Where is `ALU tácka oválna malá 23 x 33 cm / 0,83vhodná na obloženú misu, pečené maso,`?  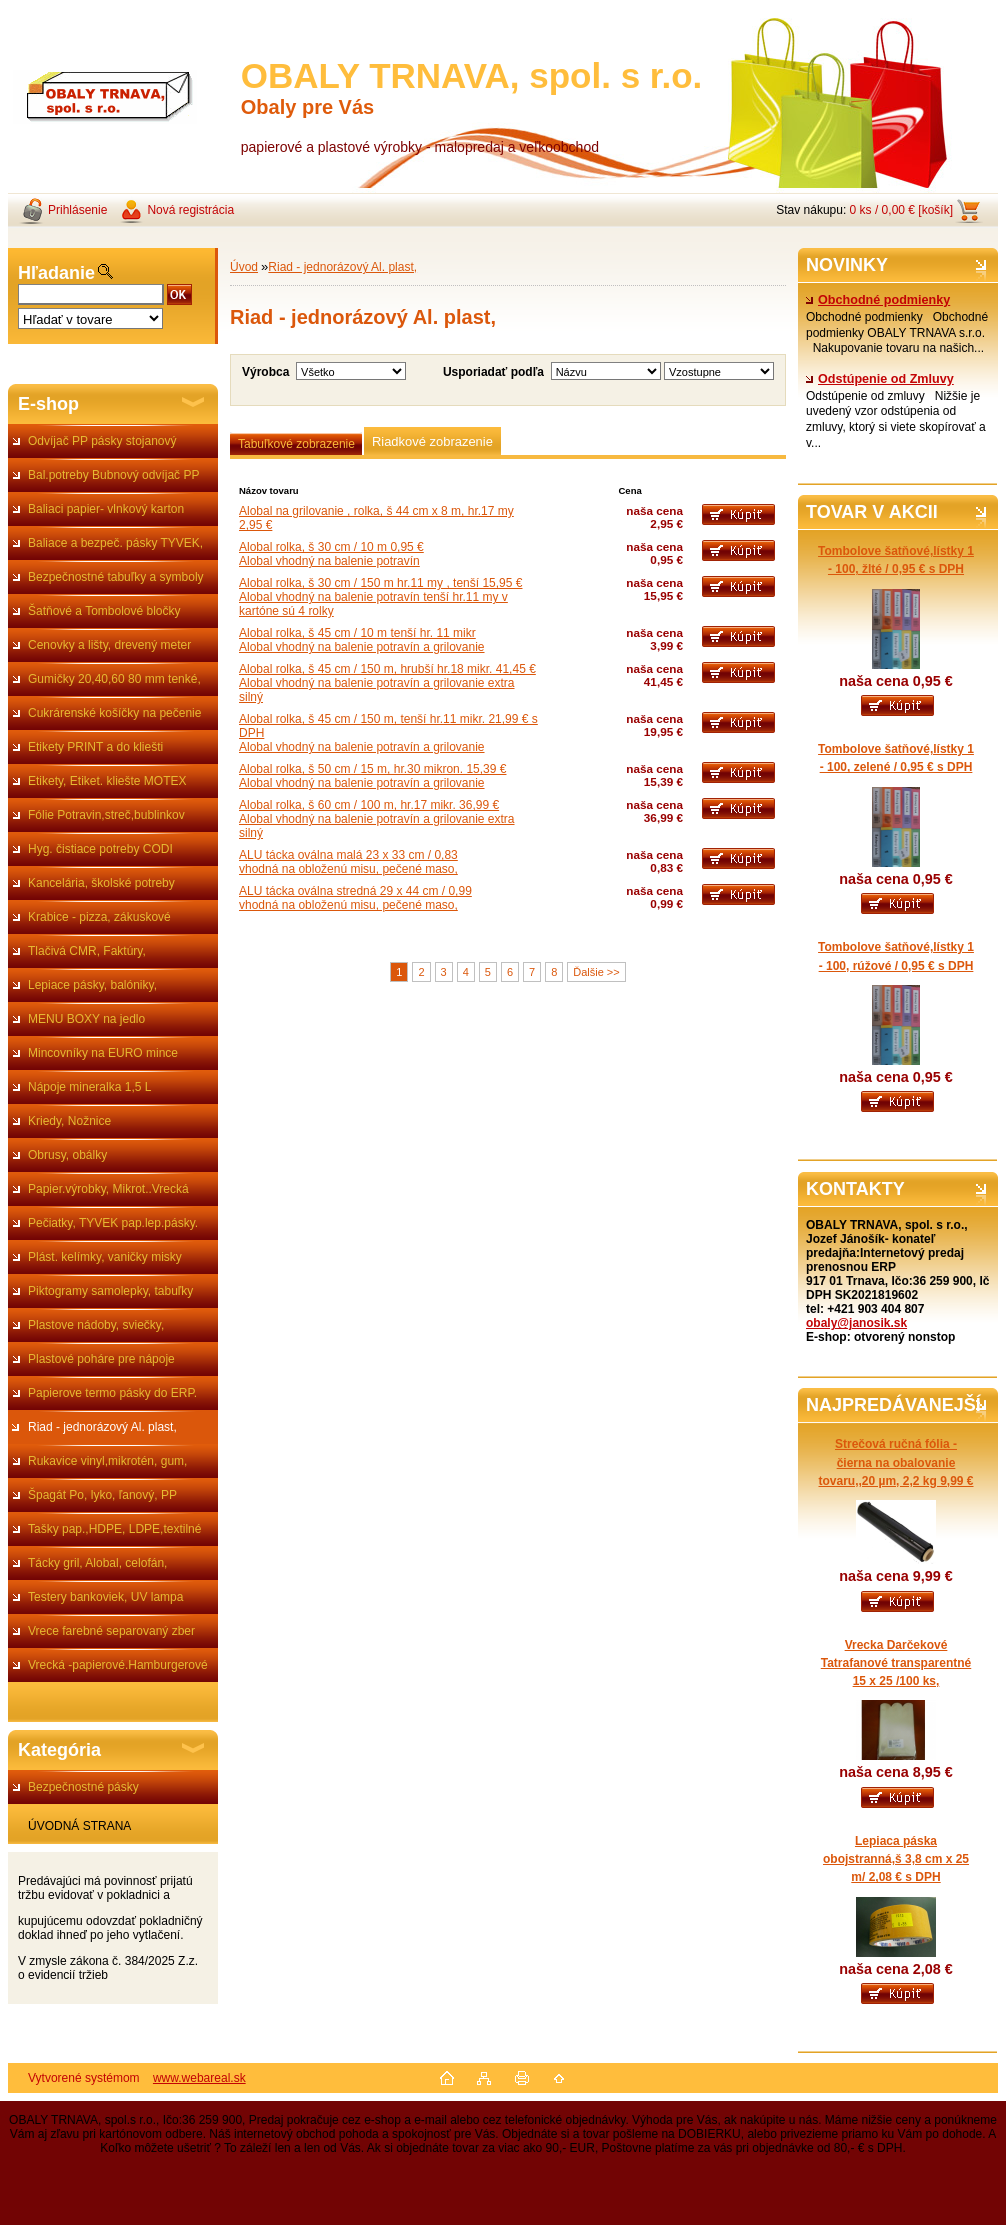
ALU tácka oválna malá 23 x 33 cm / 0,83vhodná na obloženú misu, pečené maso, is located at coordinates (348, 862).